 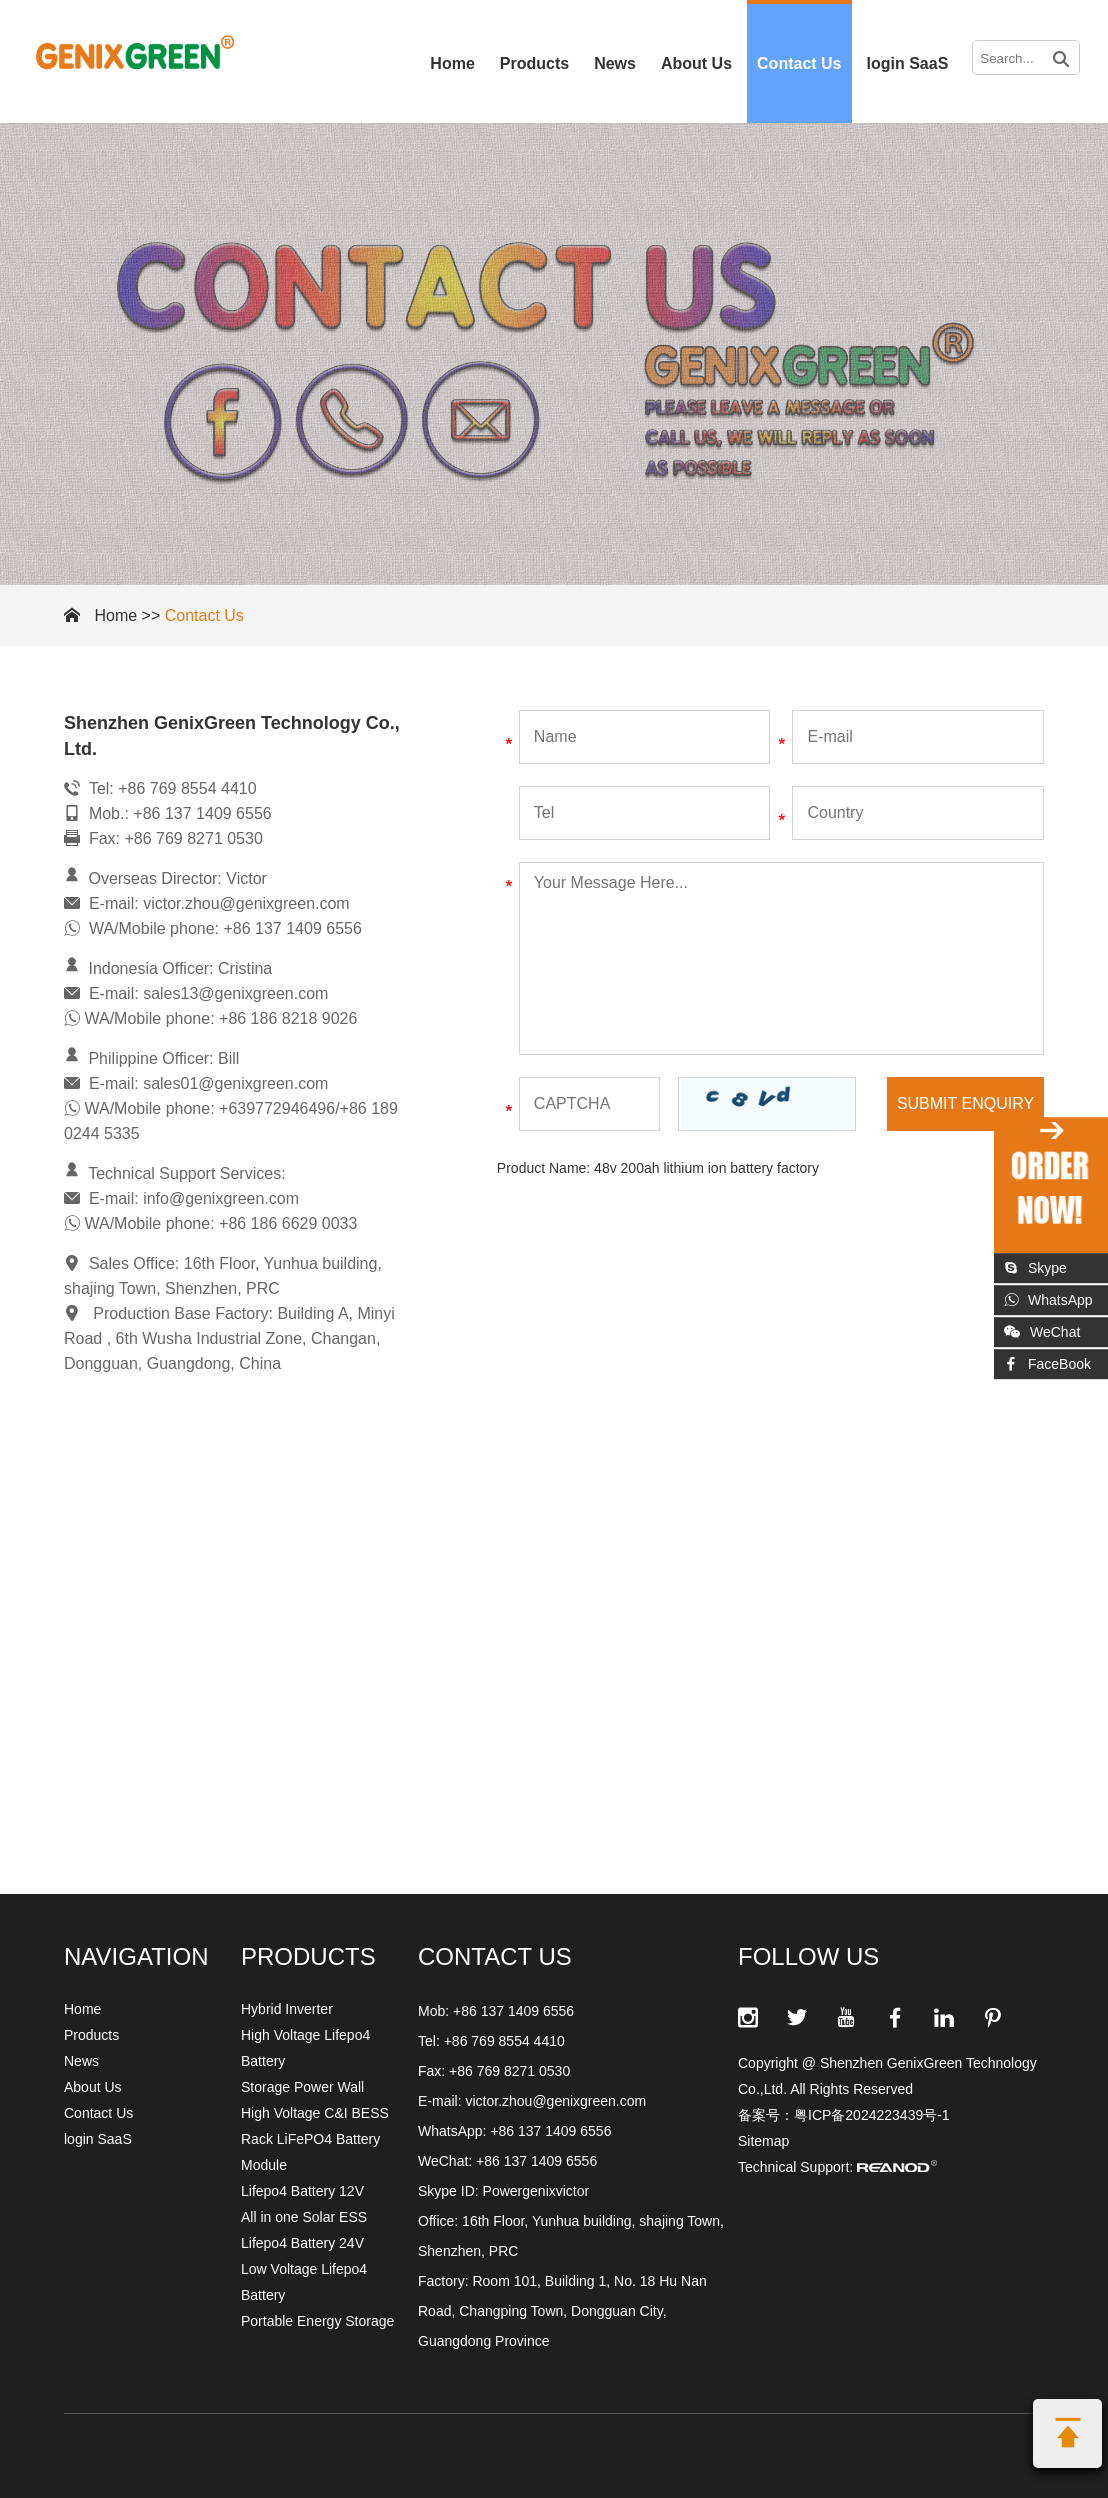 I want to click on 粤ICP备2024223439号-1, so click(x=872, y=2115).